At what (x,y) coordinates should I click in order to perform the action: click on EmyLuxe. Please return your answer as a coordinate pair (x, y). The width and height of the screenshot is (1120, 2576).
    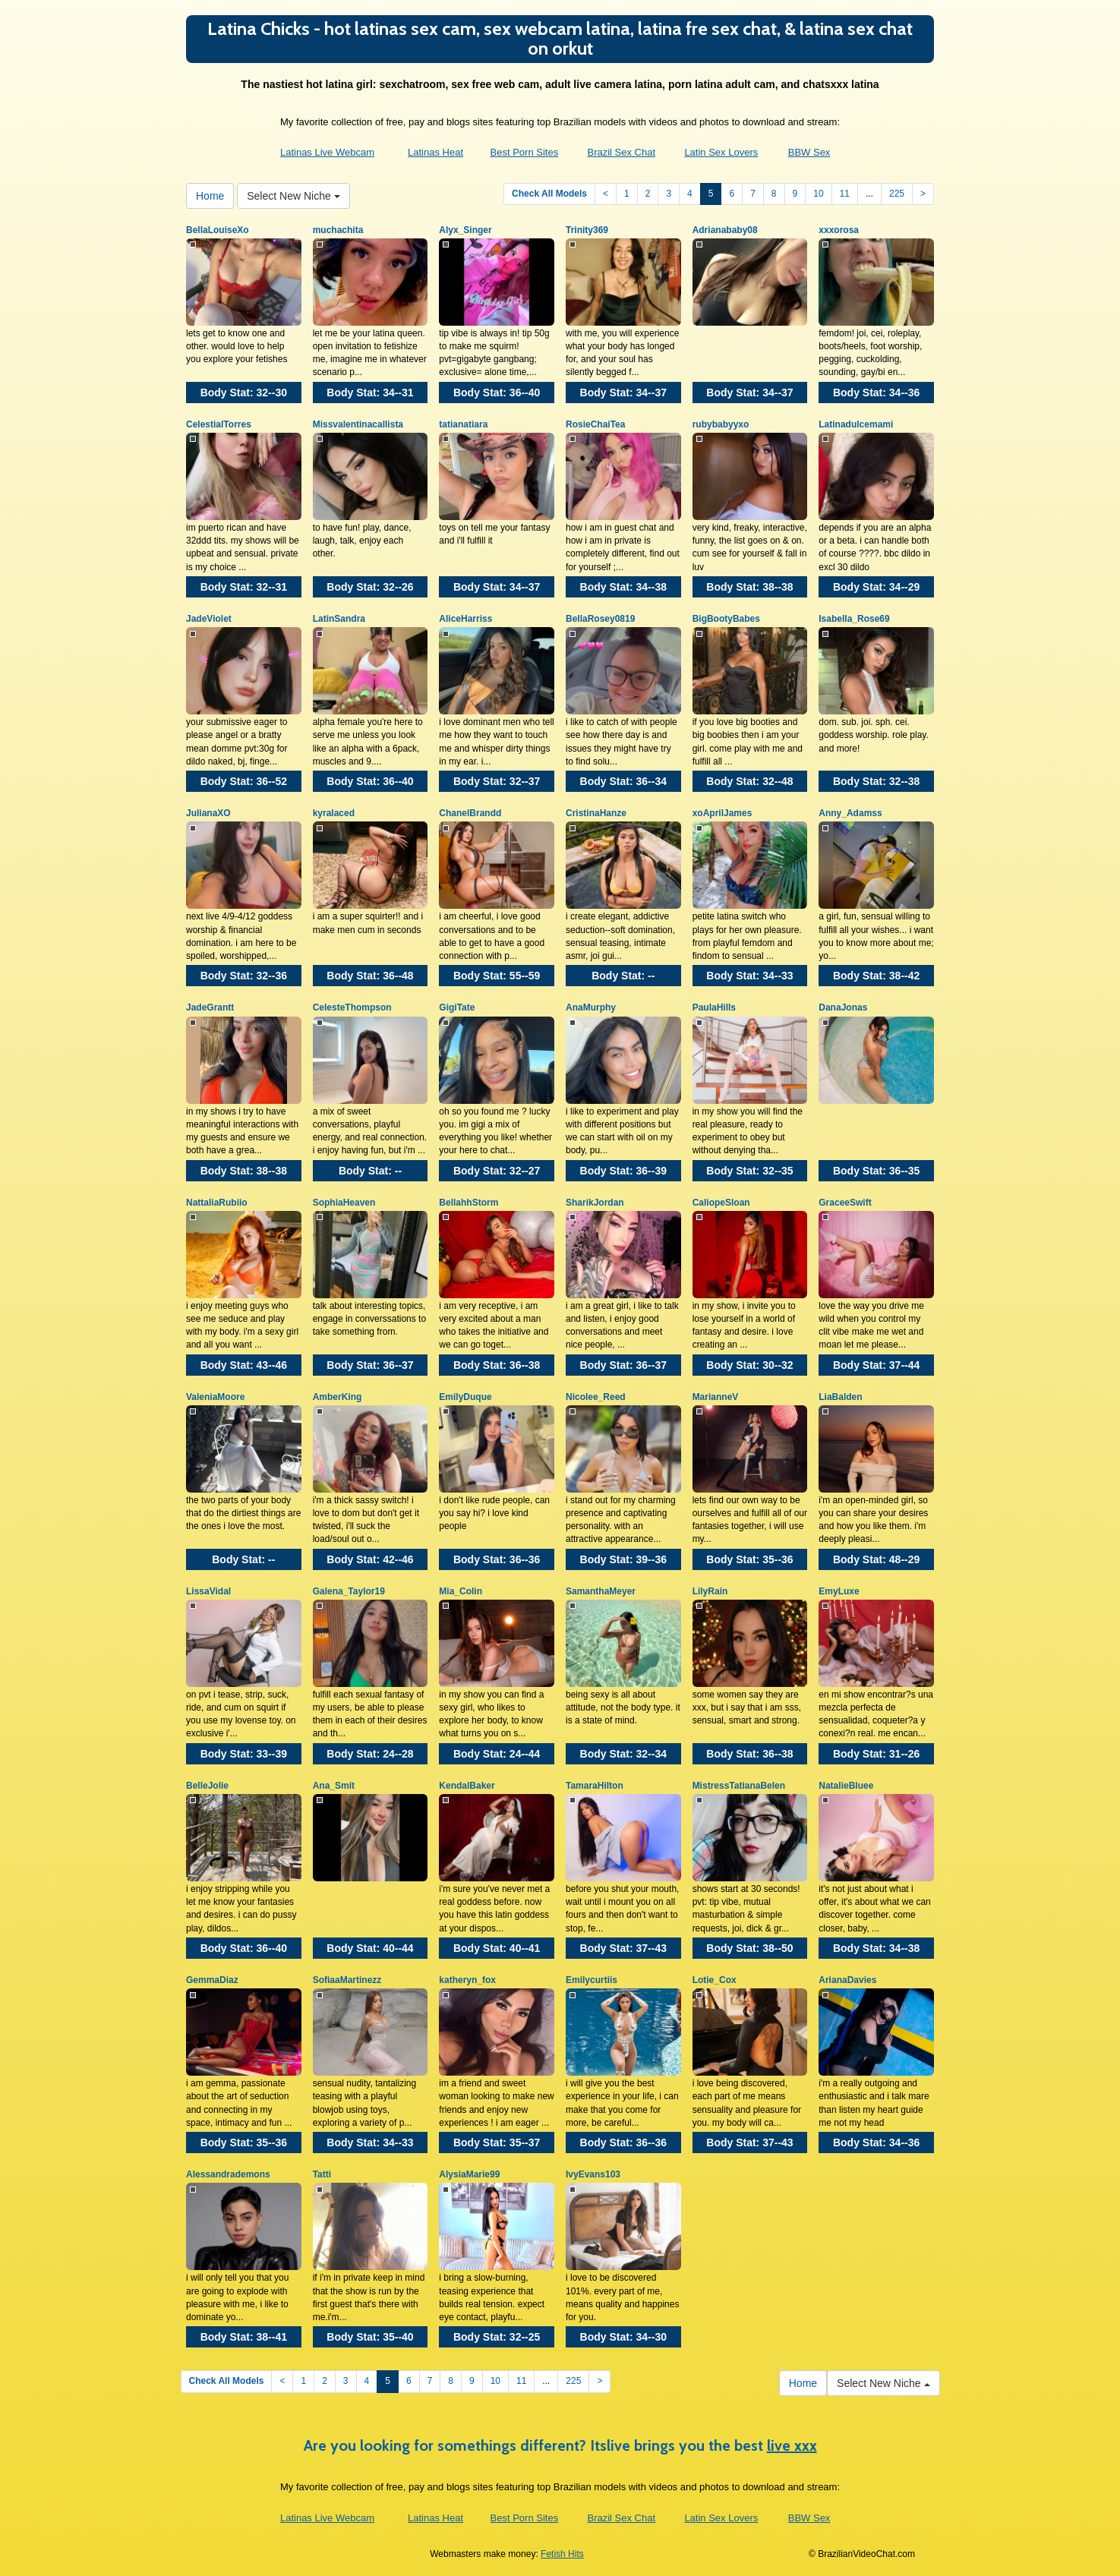
    Looking at the image, I should click on (839, 1591).